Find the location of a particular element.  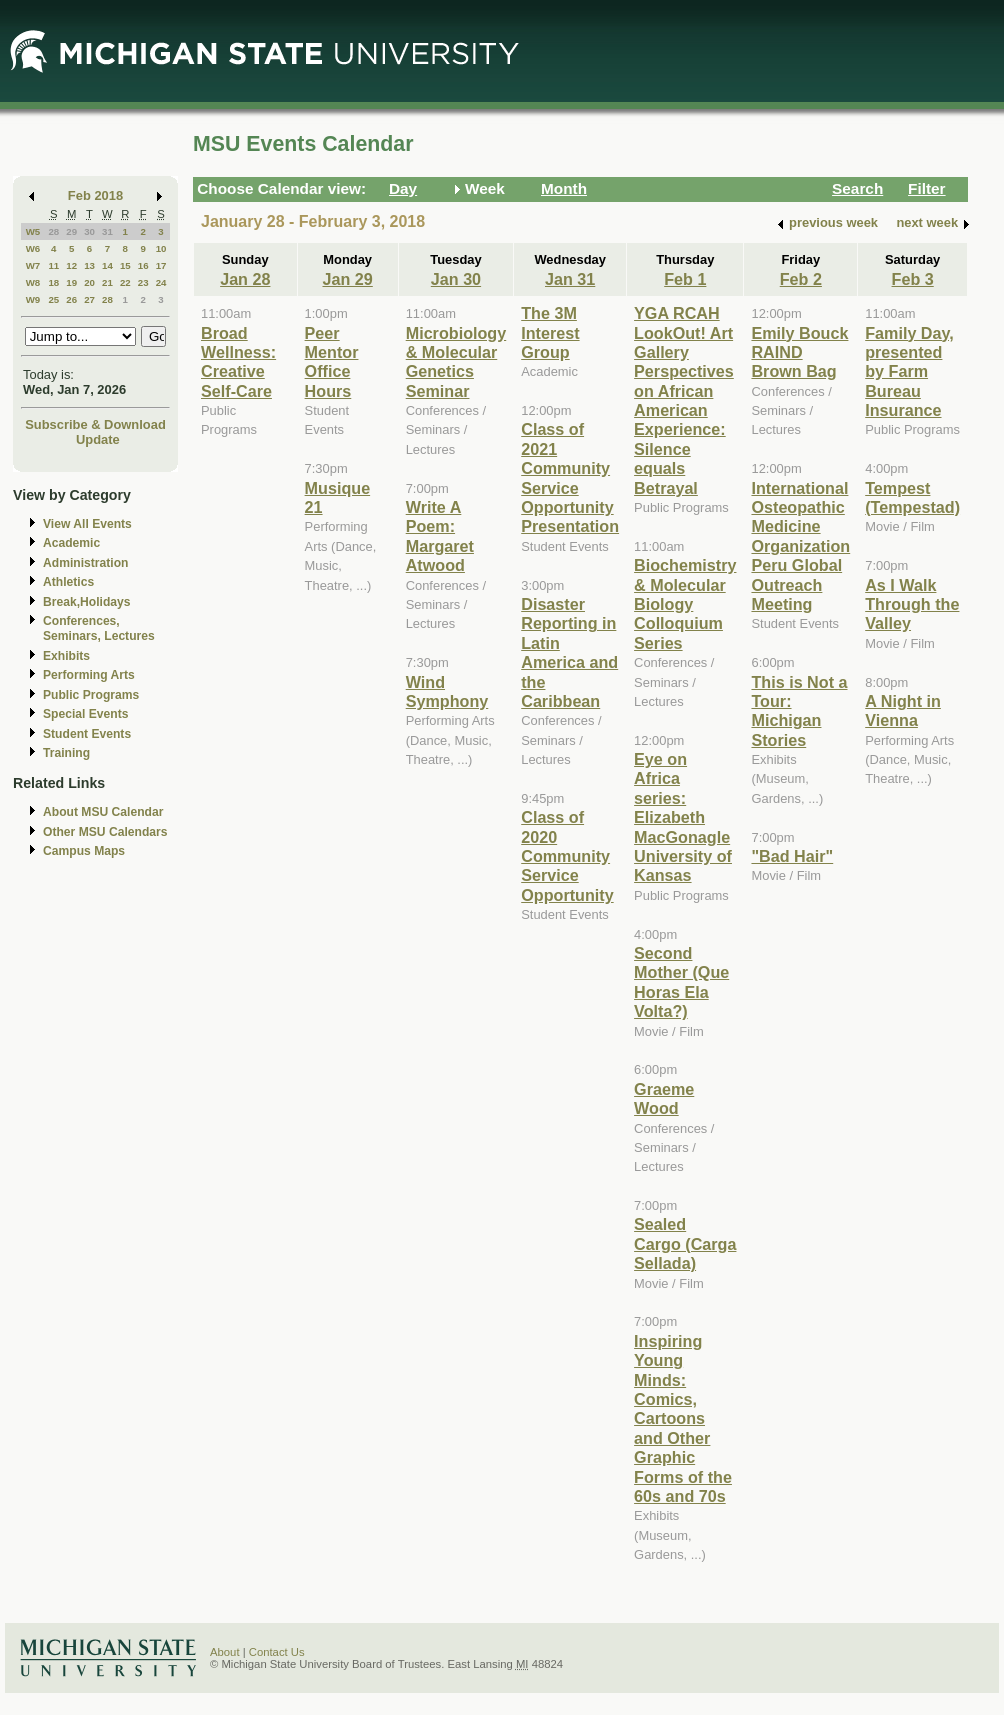

Microbiology & Molecular Genetics Seminar is located at coordinates (456, 362).